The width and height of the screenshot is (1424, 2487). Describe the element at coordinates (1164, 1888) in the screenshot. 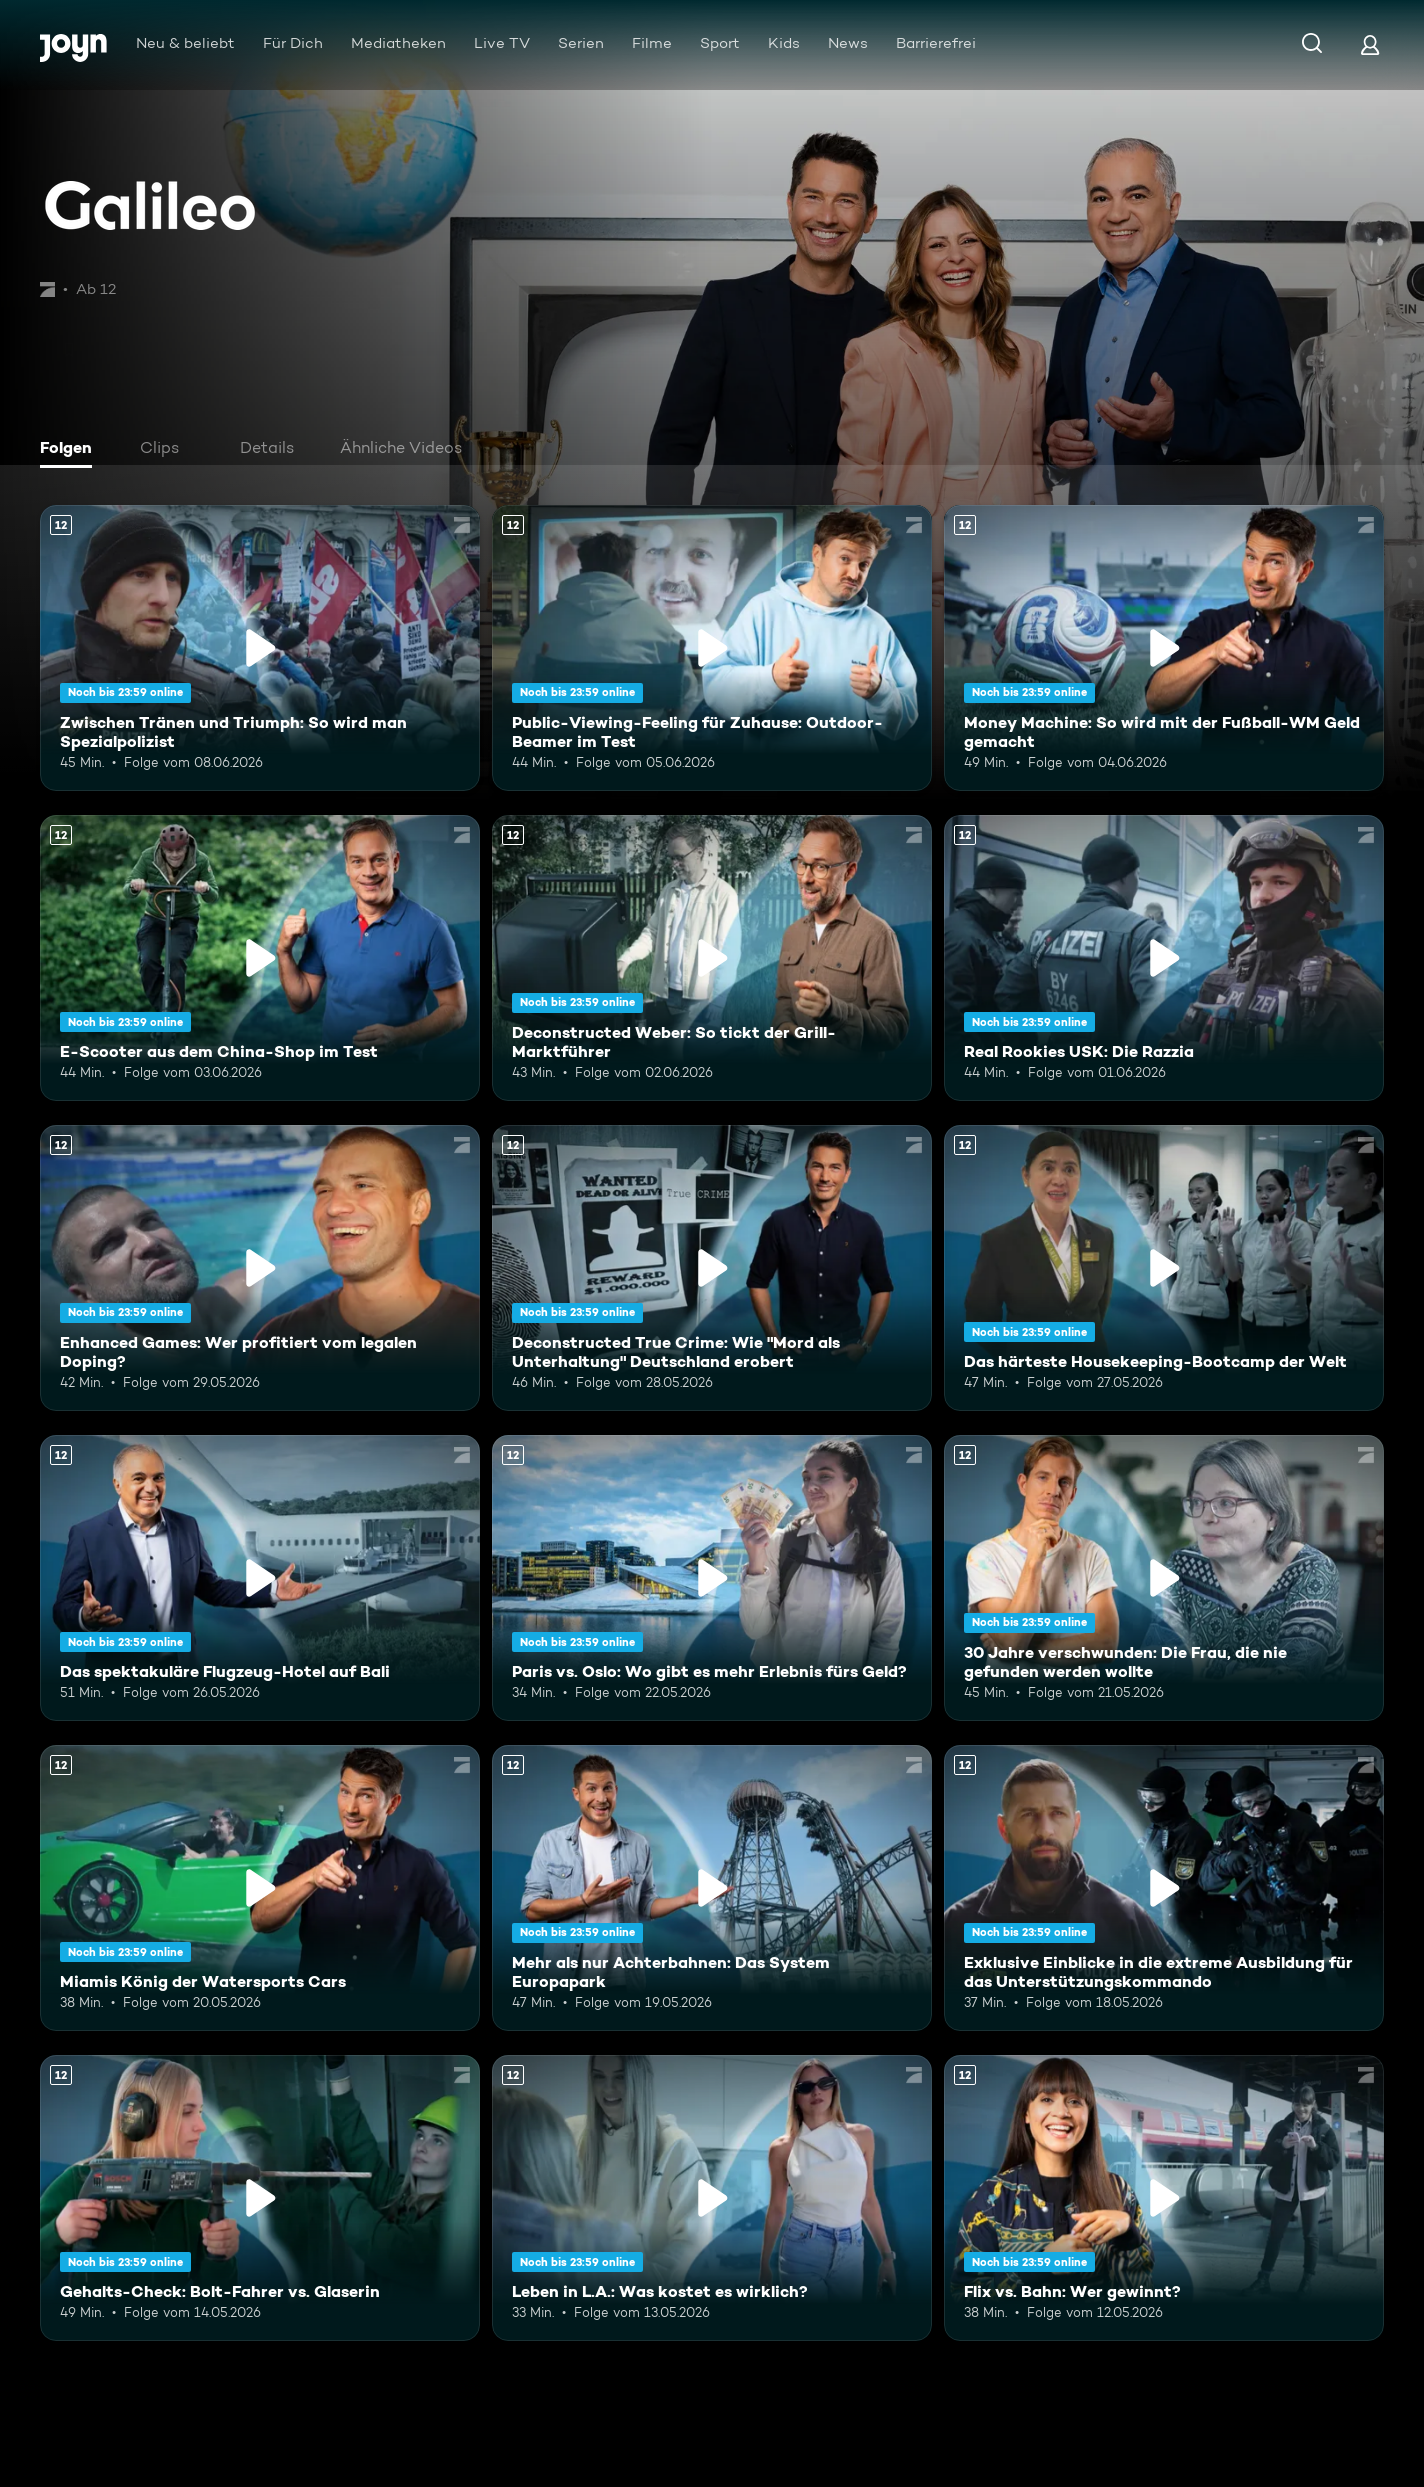

I see `[Exklusive Einblicke in die extreme Ausbildung für das Unterstützungskommando. Ab 12 Jahren. Mehr Infos zur Episode]` at that location.